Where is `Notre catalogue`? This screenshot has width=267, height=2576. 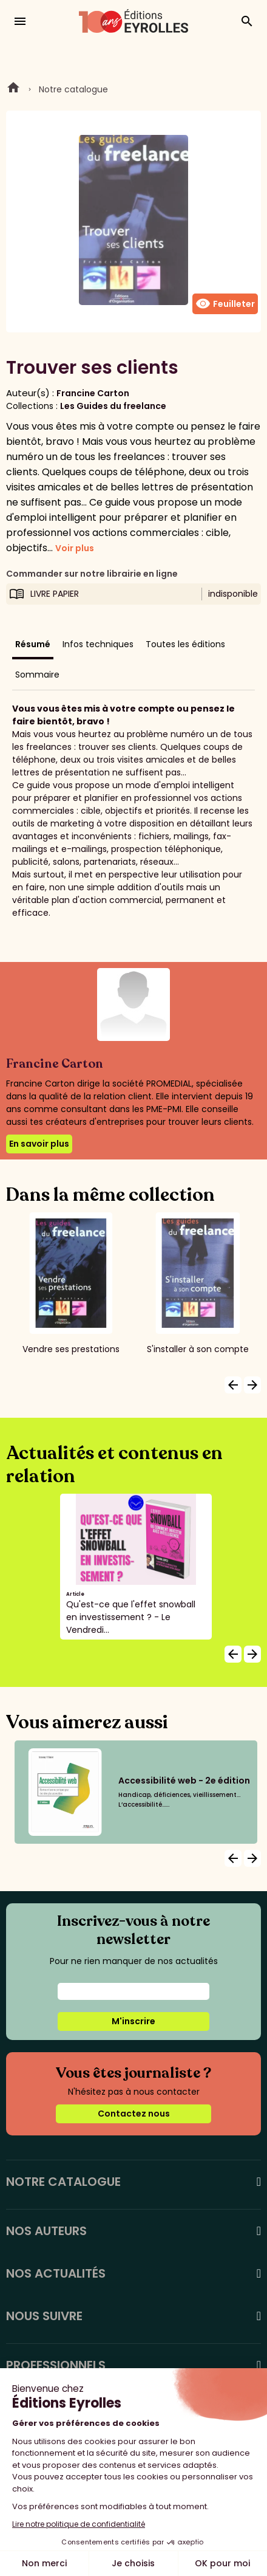 Notre catalogue is located at coordinates (73, 89).